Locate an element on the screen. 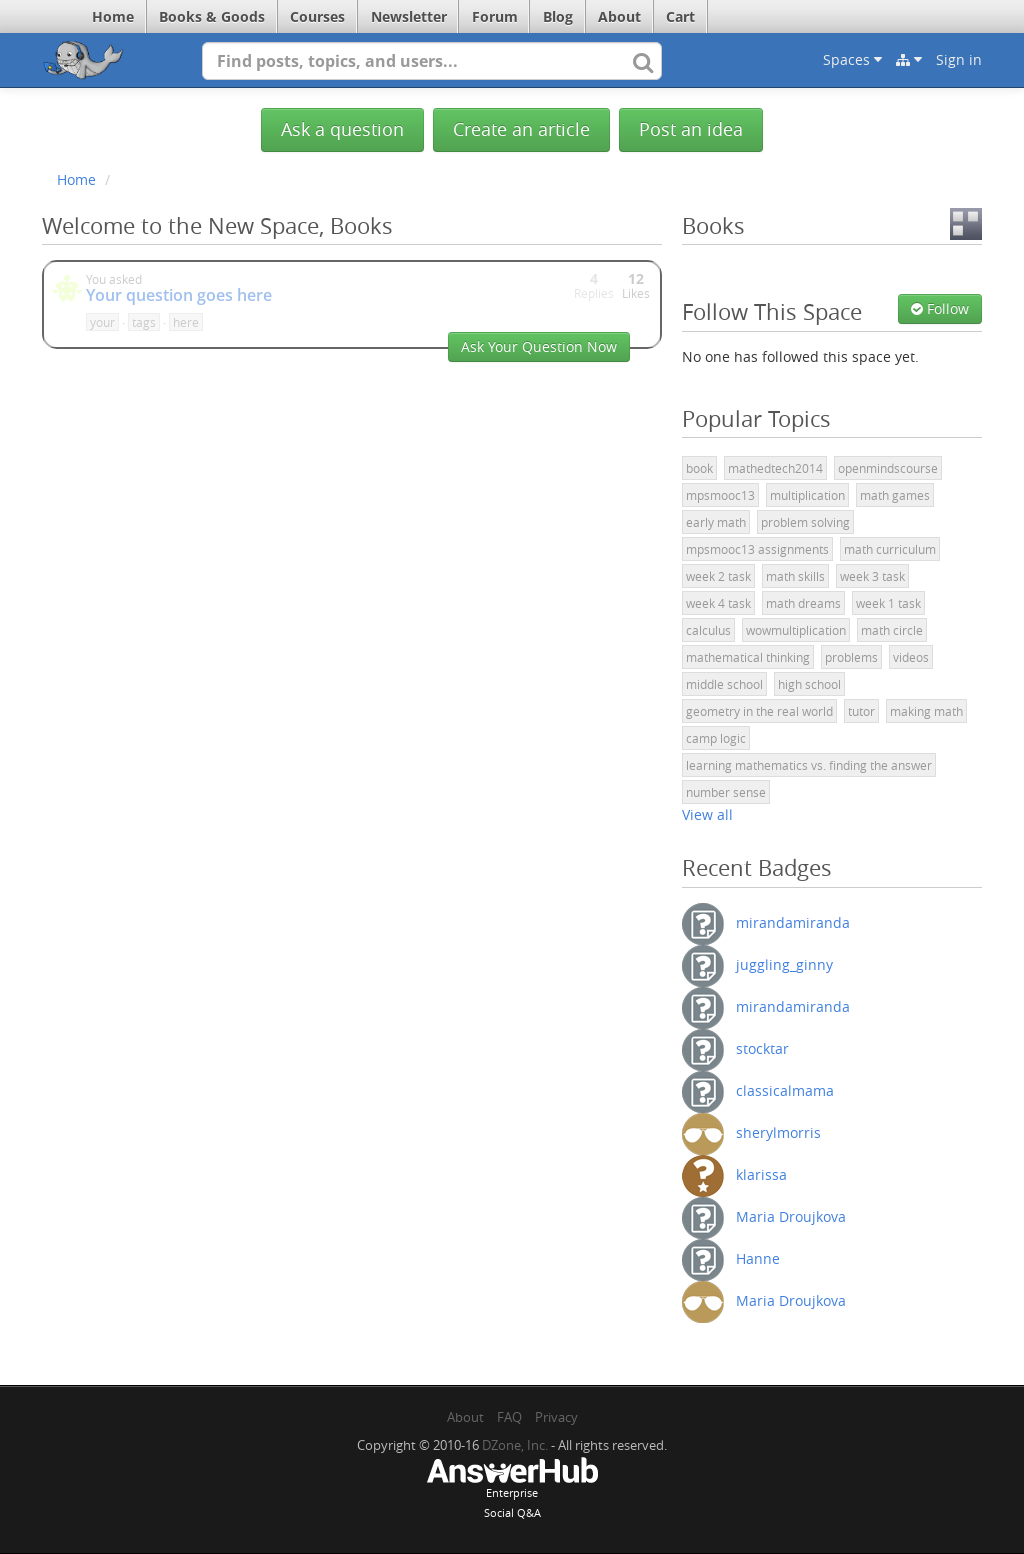 This screenshot has width=1024, height=1554. early math is located at coordinates (716, 522).